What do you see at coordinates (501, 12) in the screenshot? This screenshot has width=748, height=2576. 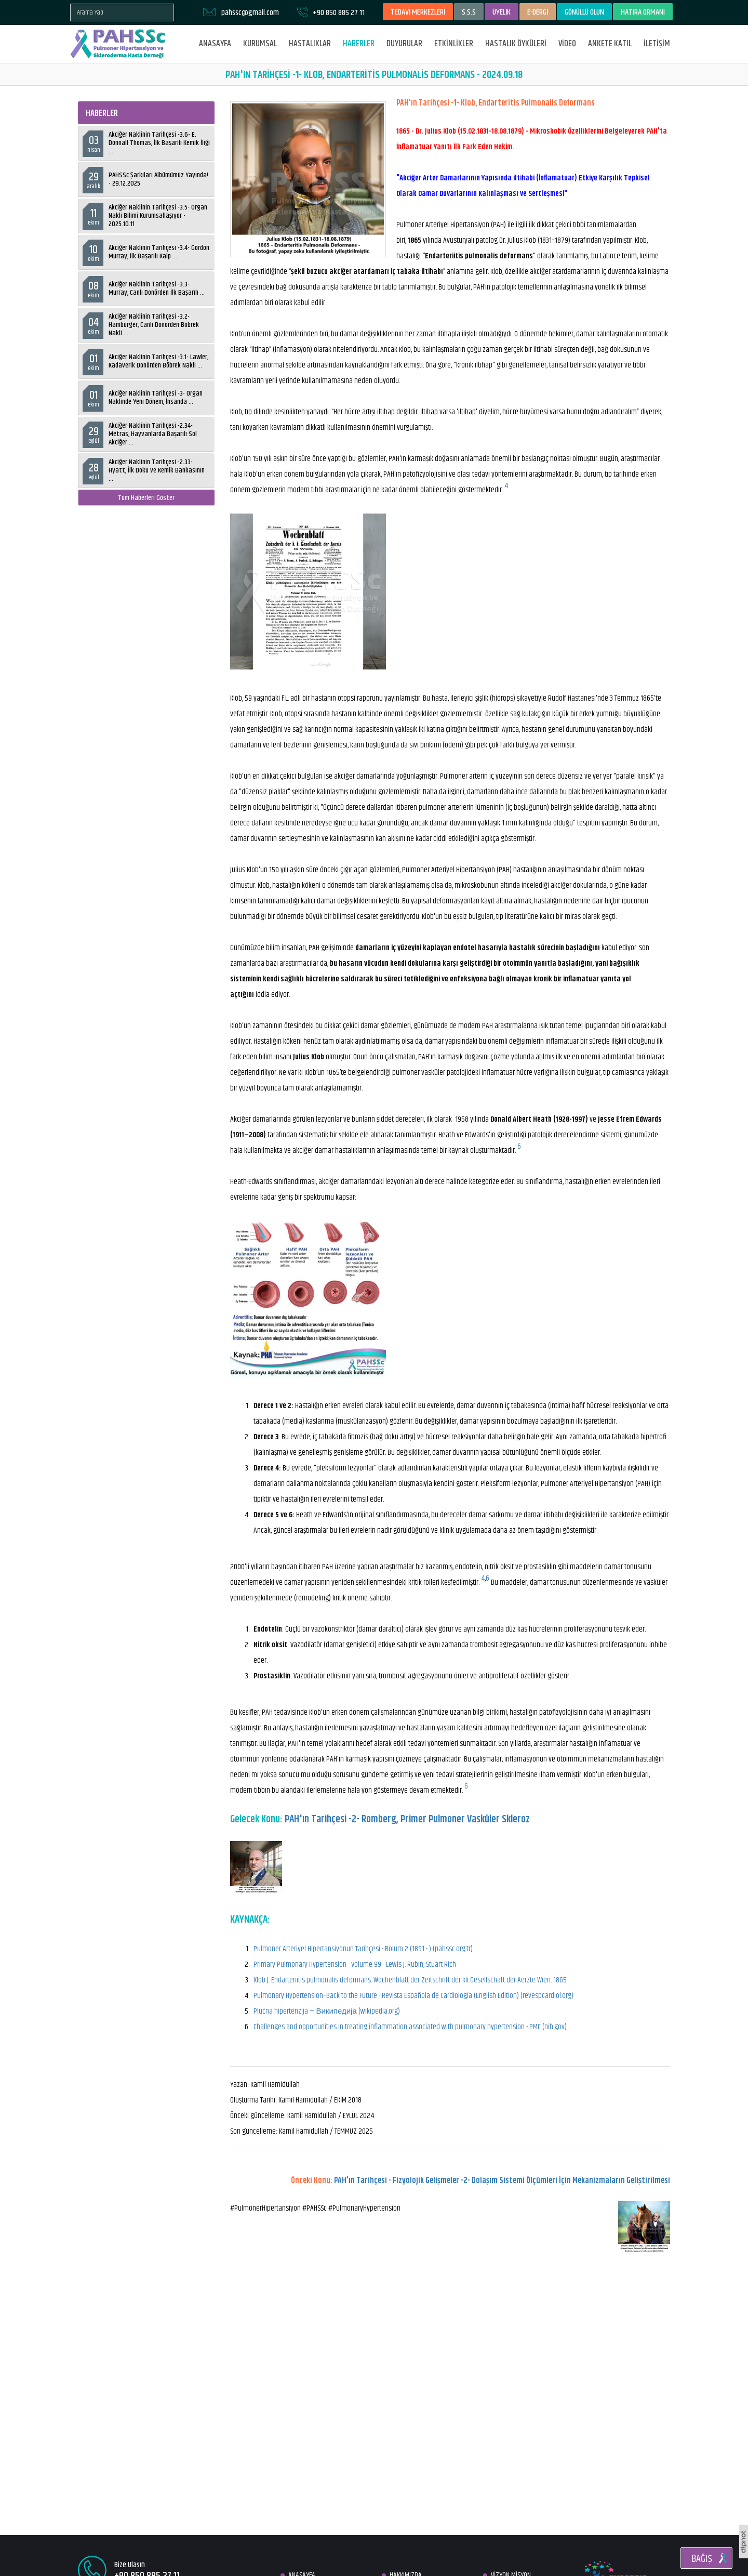 I see `ÜYELİK` at bounding box center [501, 12].